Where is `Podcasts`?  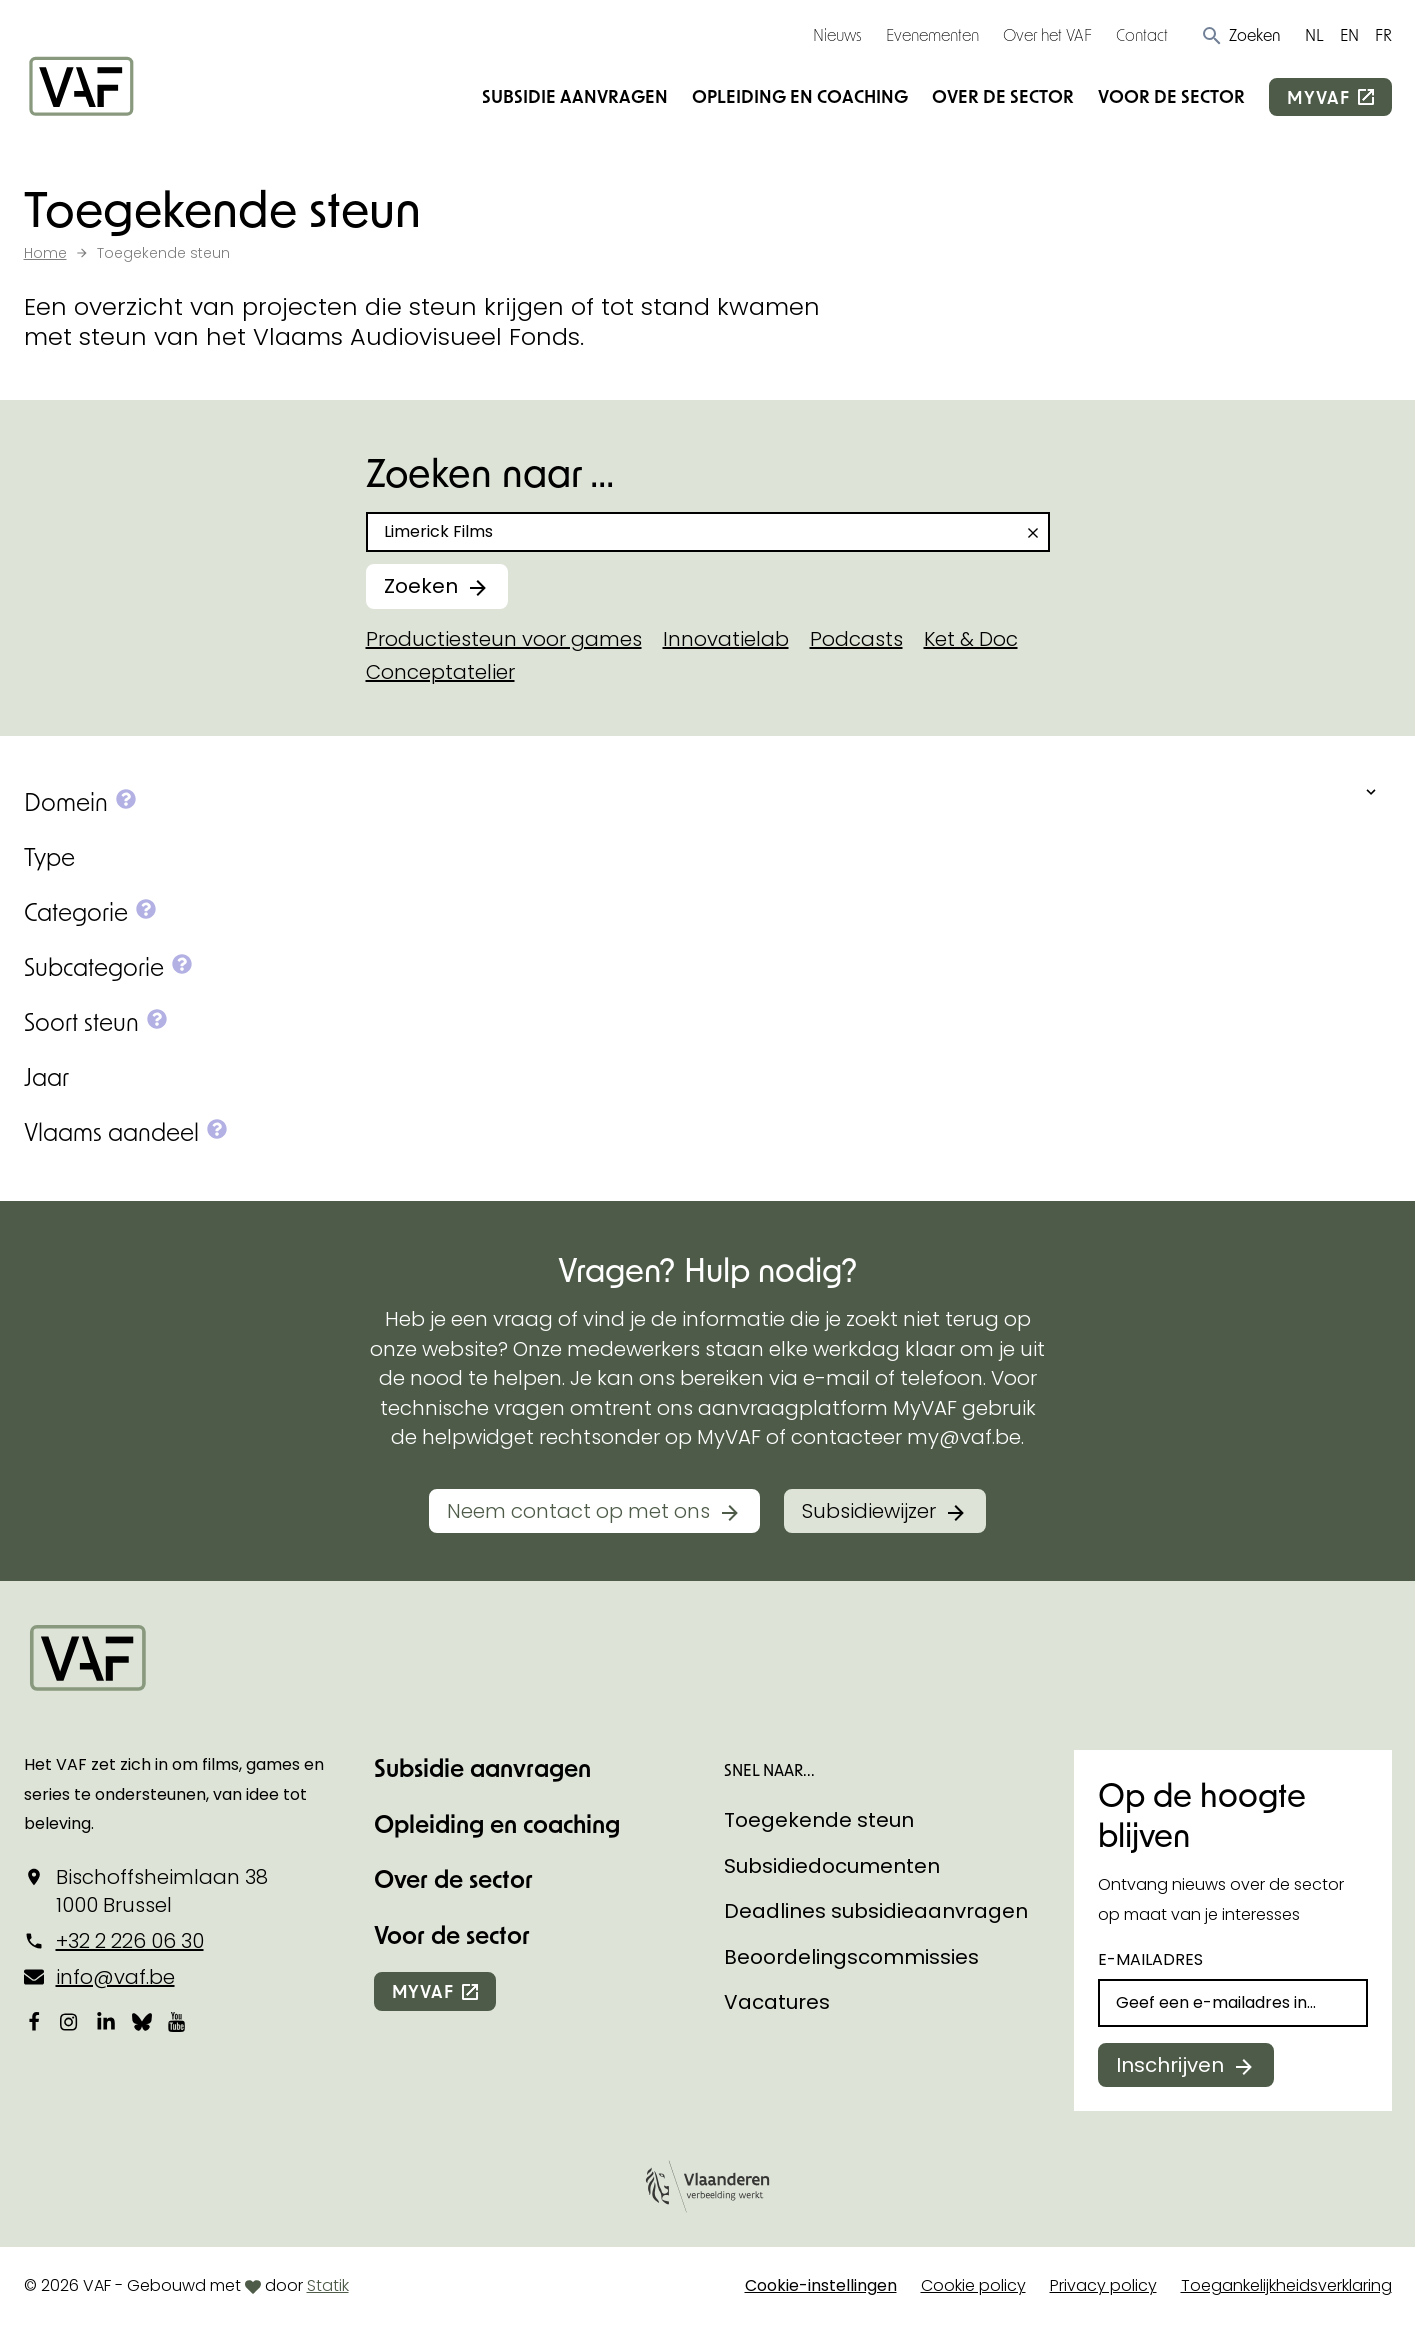
Podcasts is located at coordinates (856, 639).